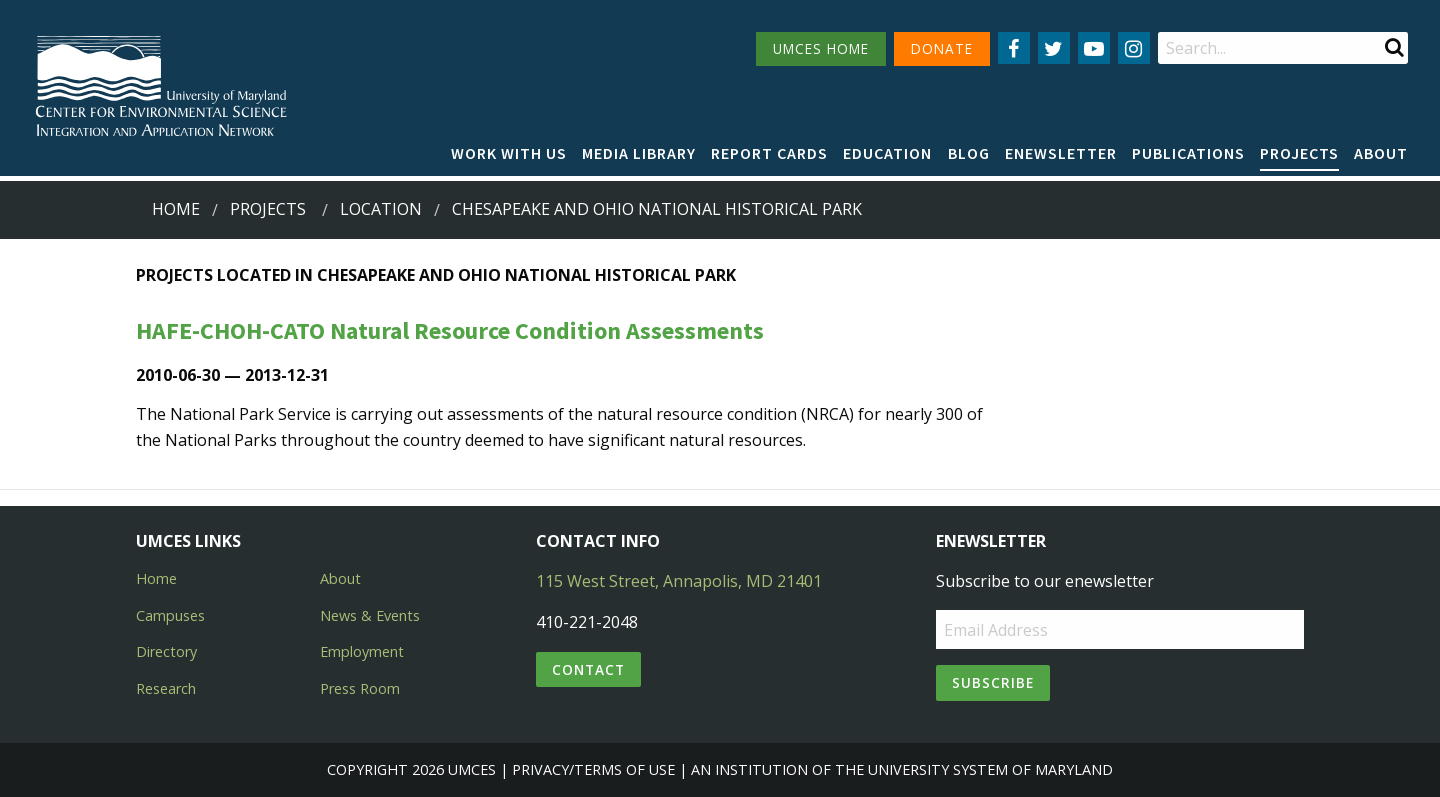 Image resolution: width=1440 pixels, height=797 pixels. What do you see at coordinates (166, 651) in the screenshot?
I see `Directory` at bounding box center [166, 651].